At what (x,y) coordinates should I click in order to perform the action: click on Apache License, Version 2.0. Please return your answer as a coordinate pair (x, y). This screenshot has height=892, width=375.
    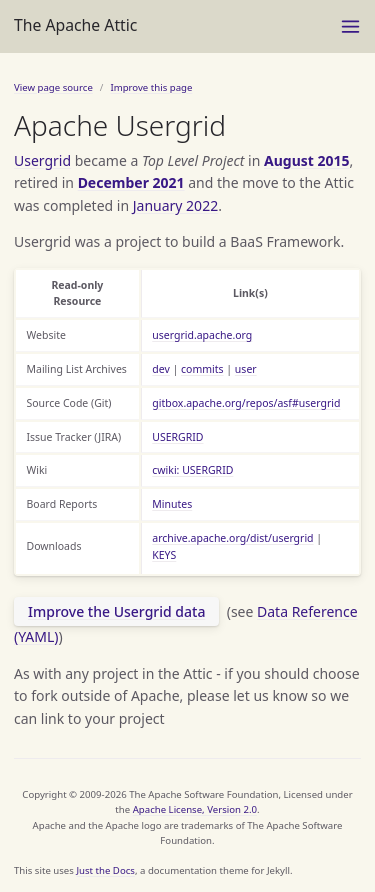
    Looking at the image, I should click on (195, 809).